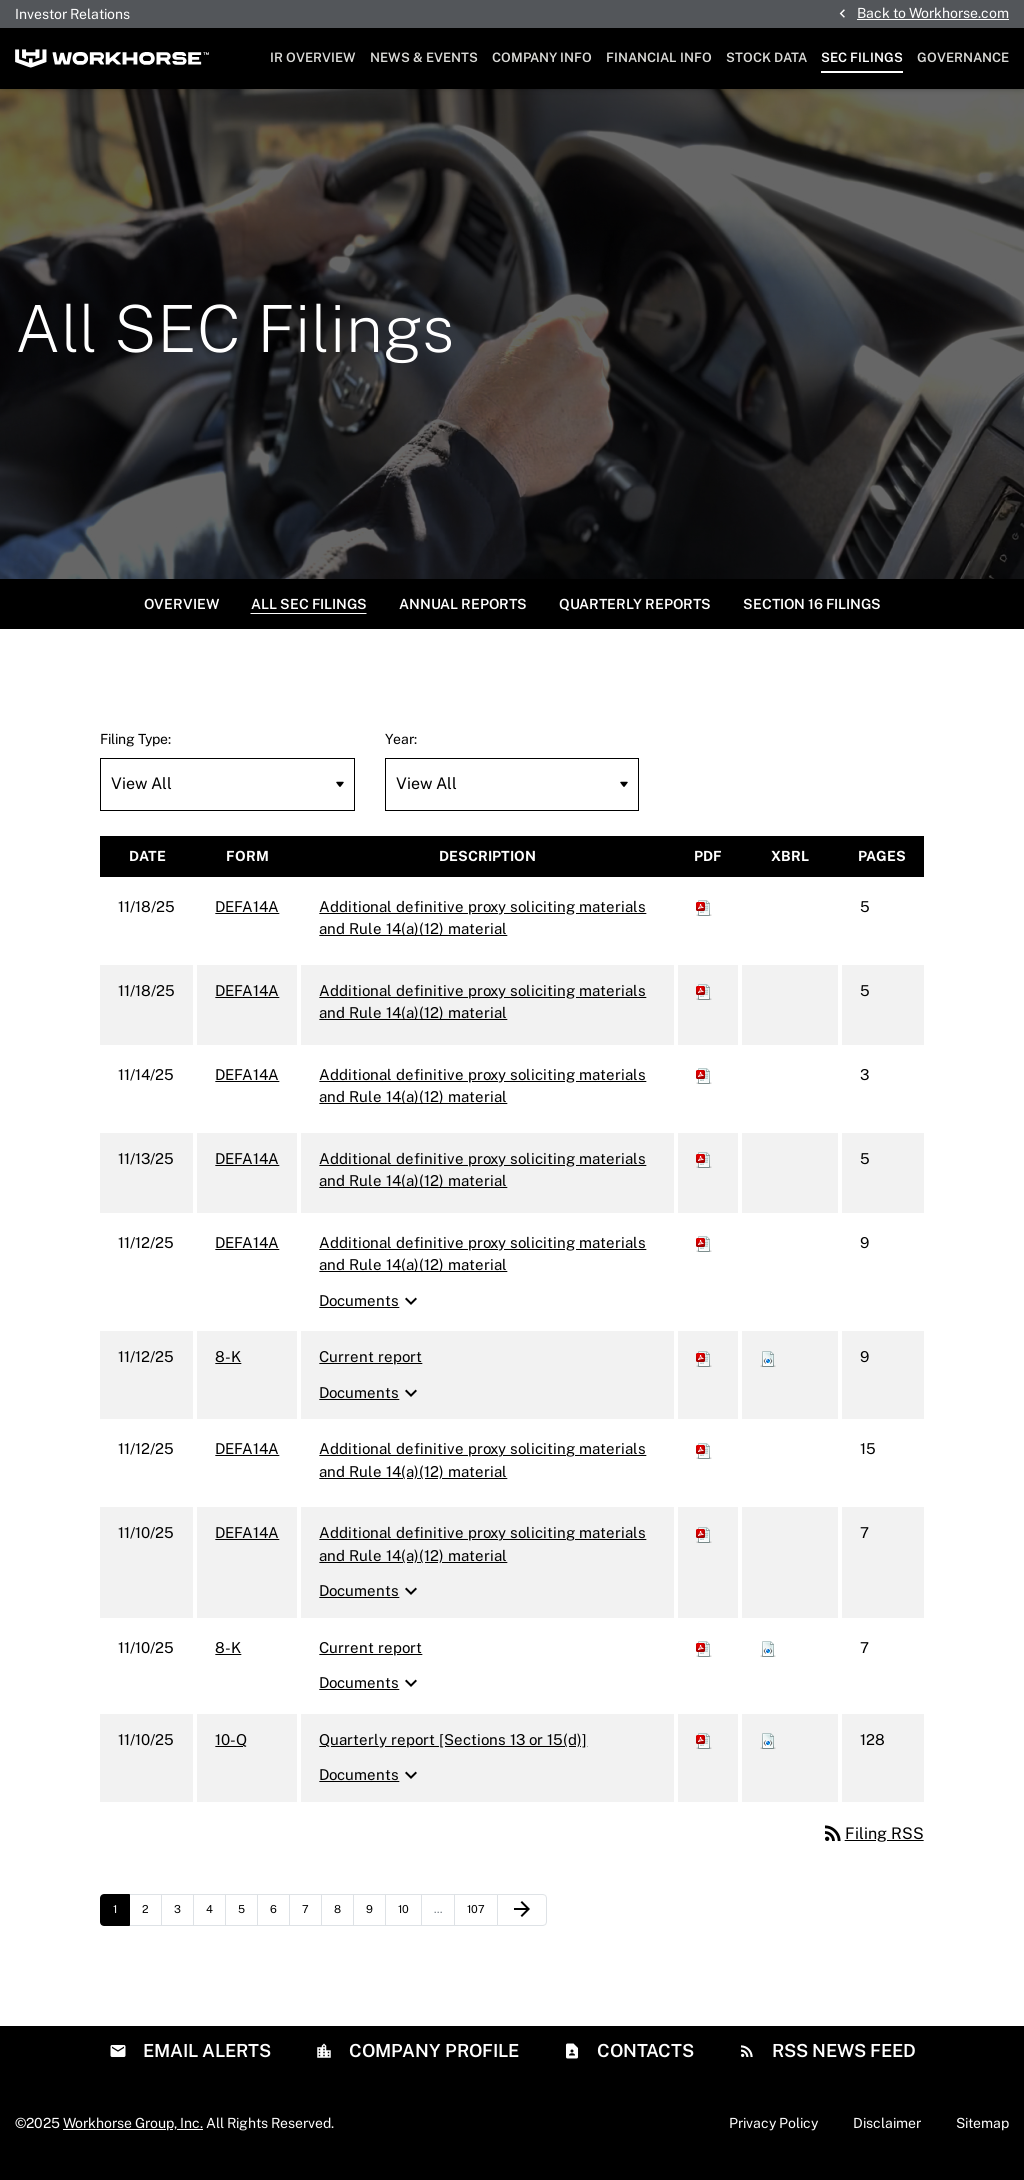  What do you see at coordinates (370, 1367) in the screenshot?
I see `Current report [8-K: View HTML of Current report filing published on Nov 12, 2025]` at bounding box center [370, 1367].